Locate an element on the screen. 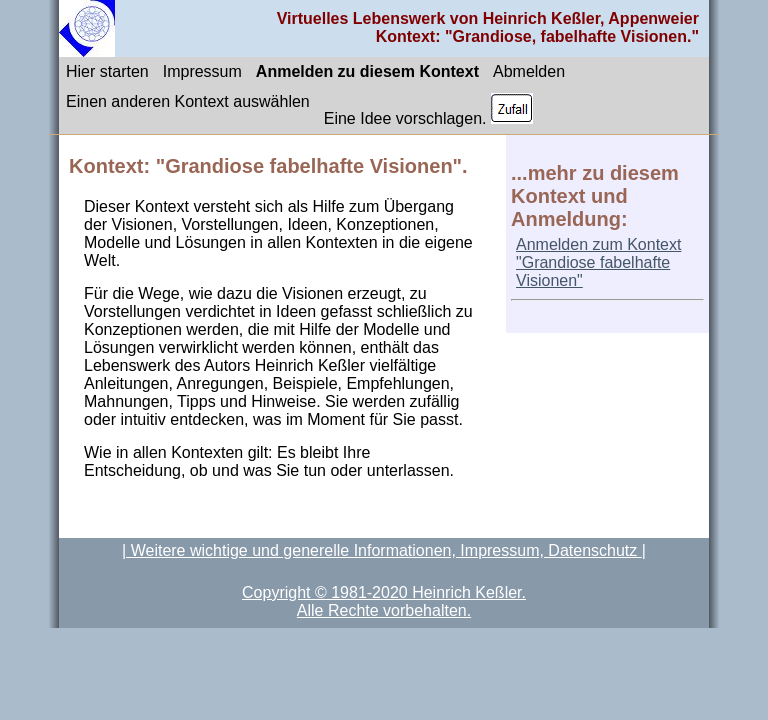  Hier starten is located at coordinates (107, 71).